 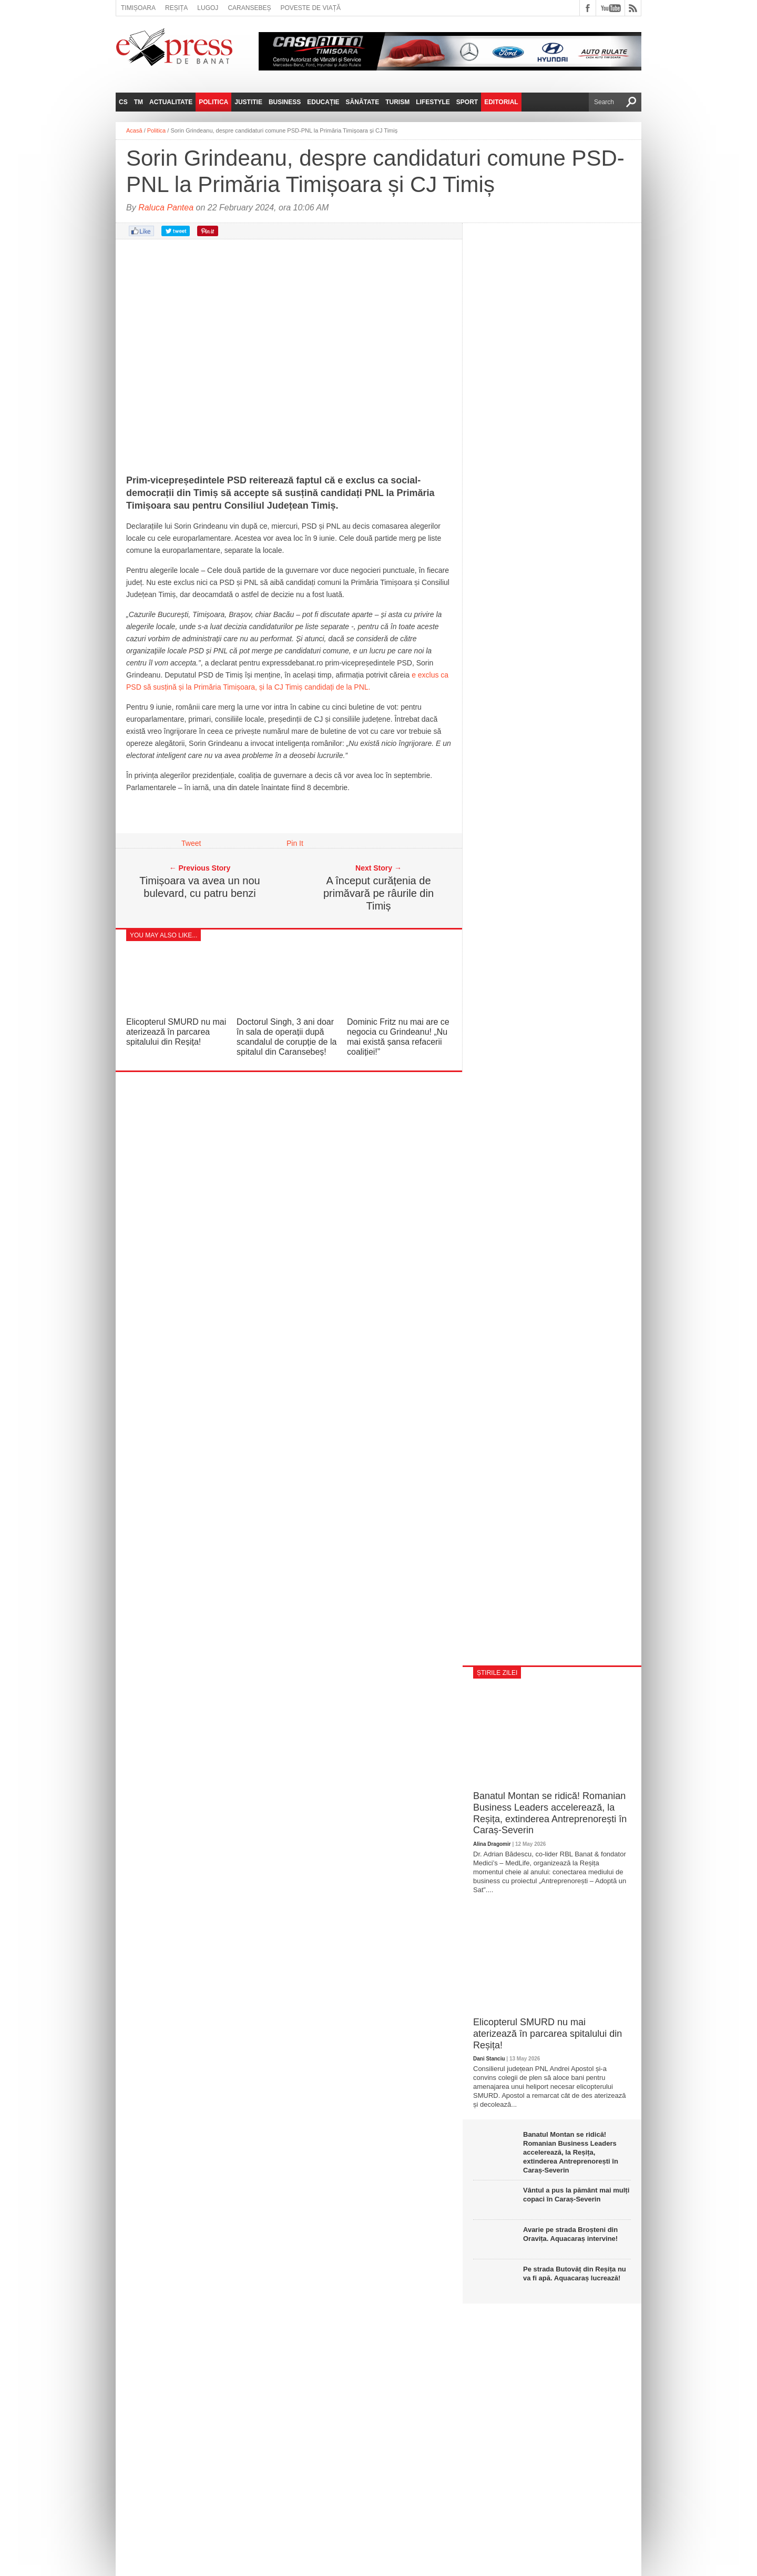 What do you see at coordinates (363, 102) in the screenshot?
I see `Sănătate` at bounding box center [363, 102].